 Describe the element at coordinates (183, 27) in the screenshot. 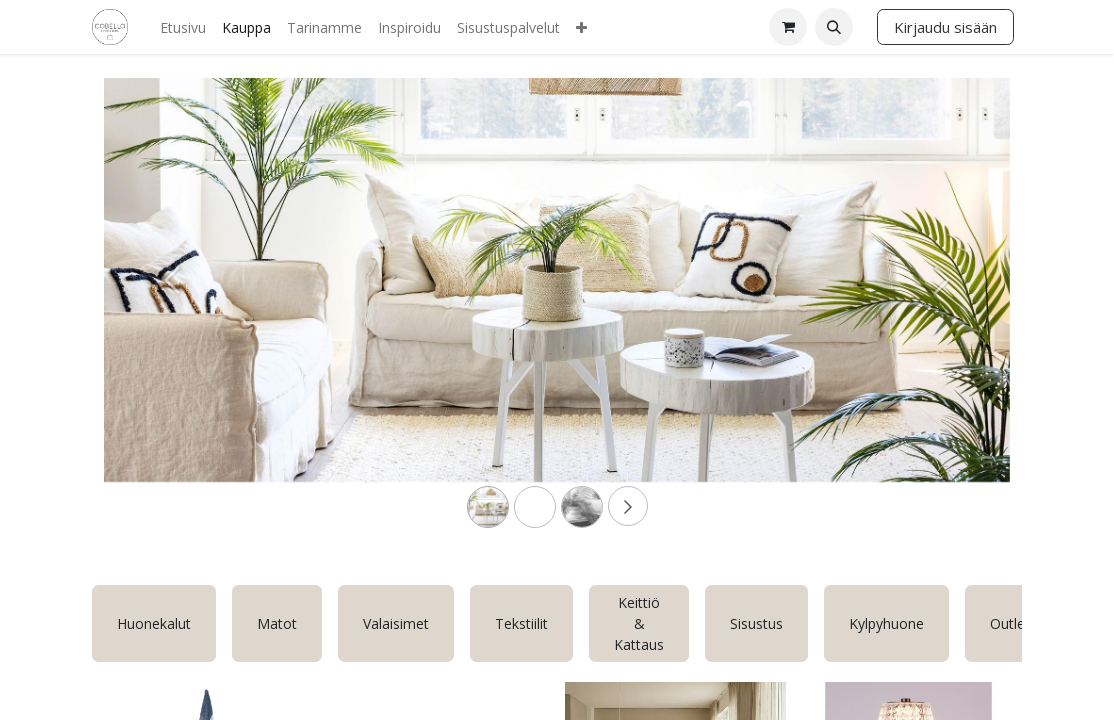

I see `[menuitem]` at that location.